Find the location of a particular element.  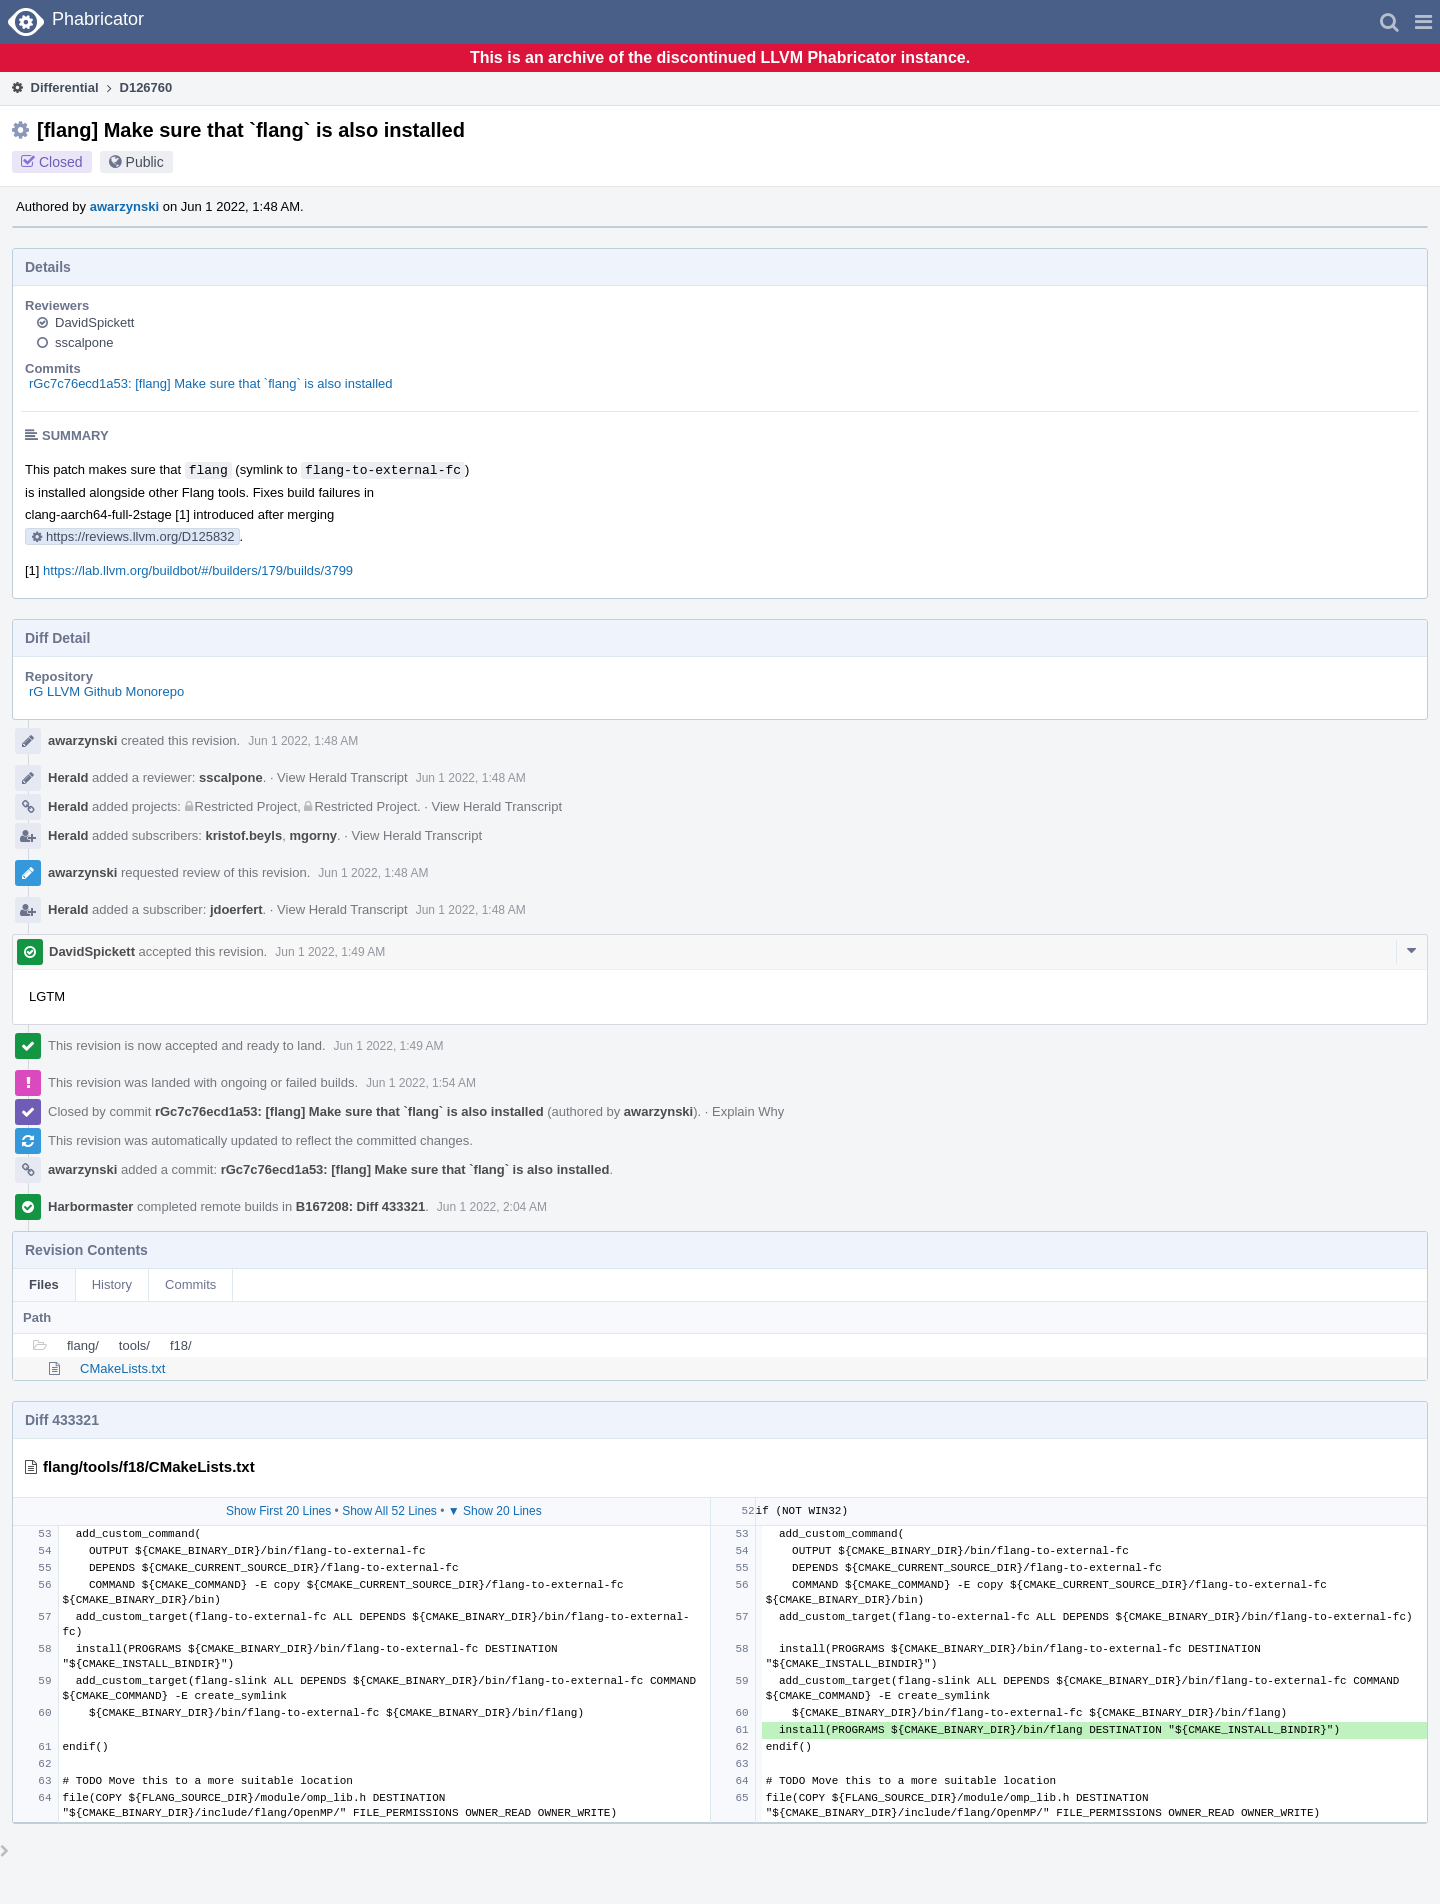

Jun 1 2022, 2:04 AM is located at coordinates (492, 1207).